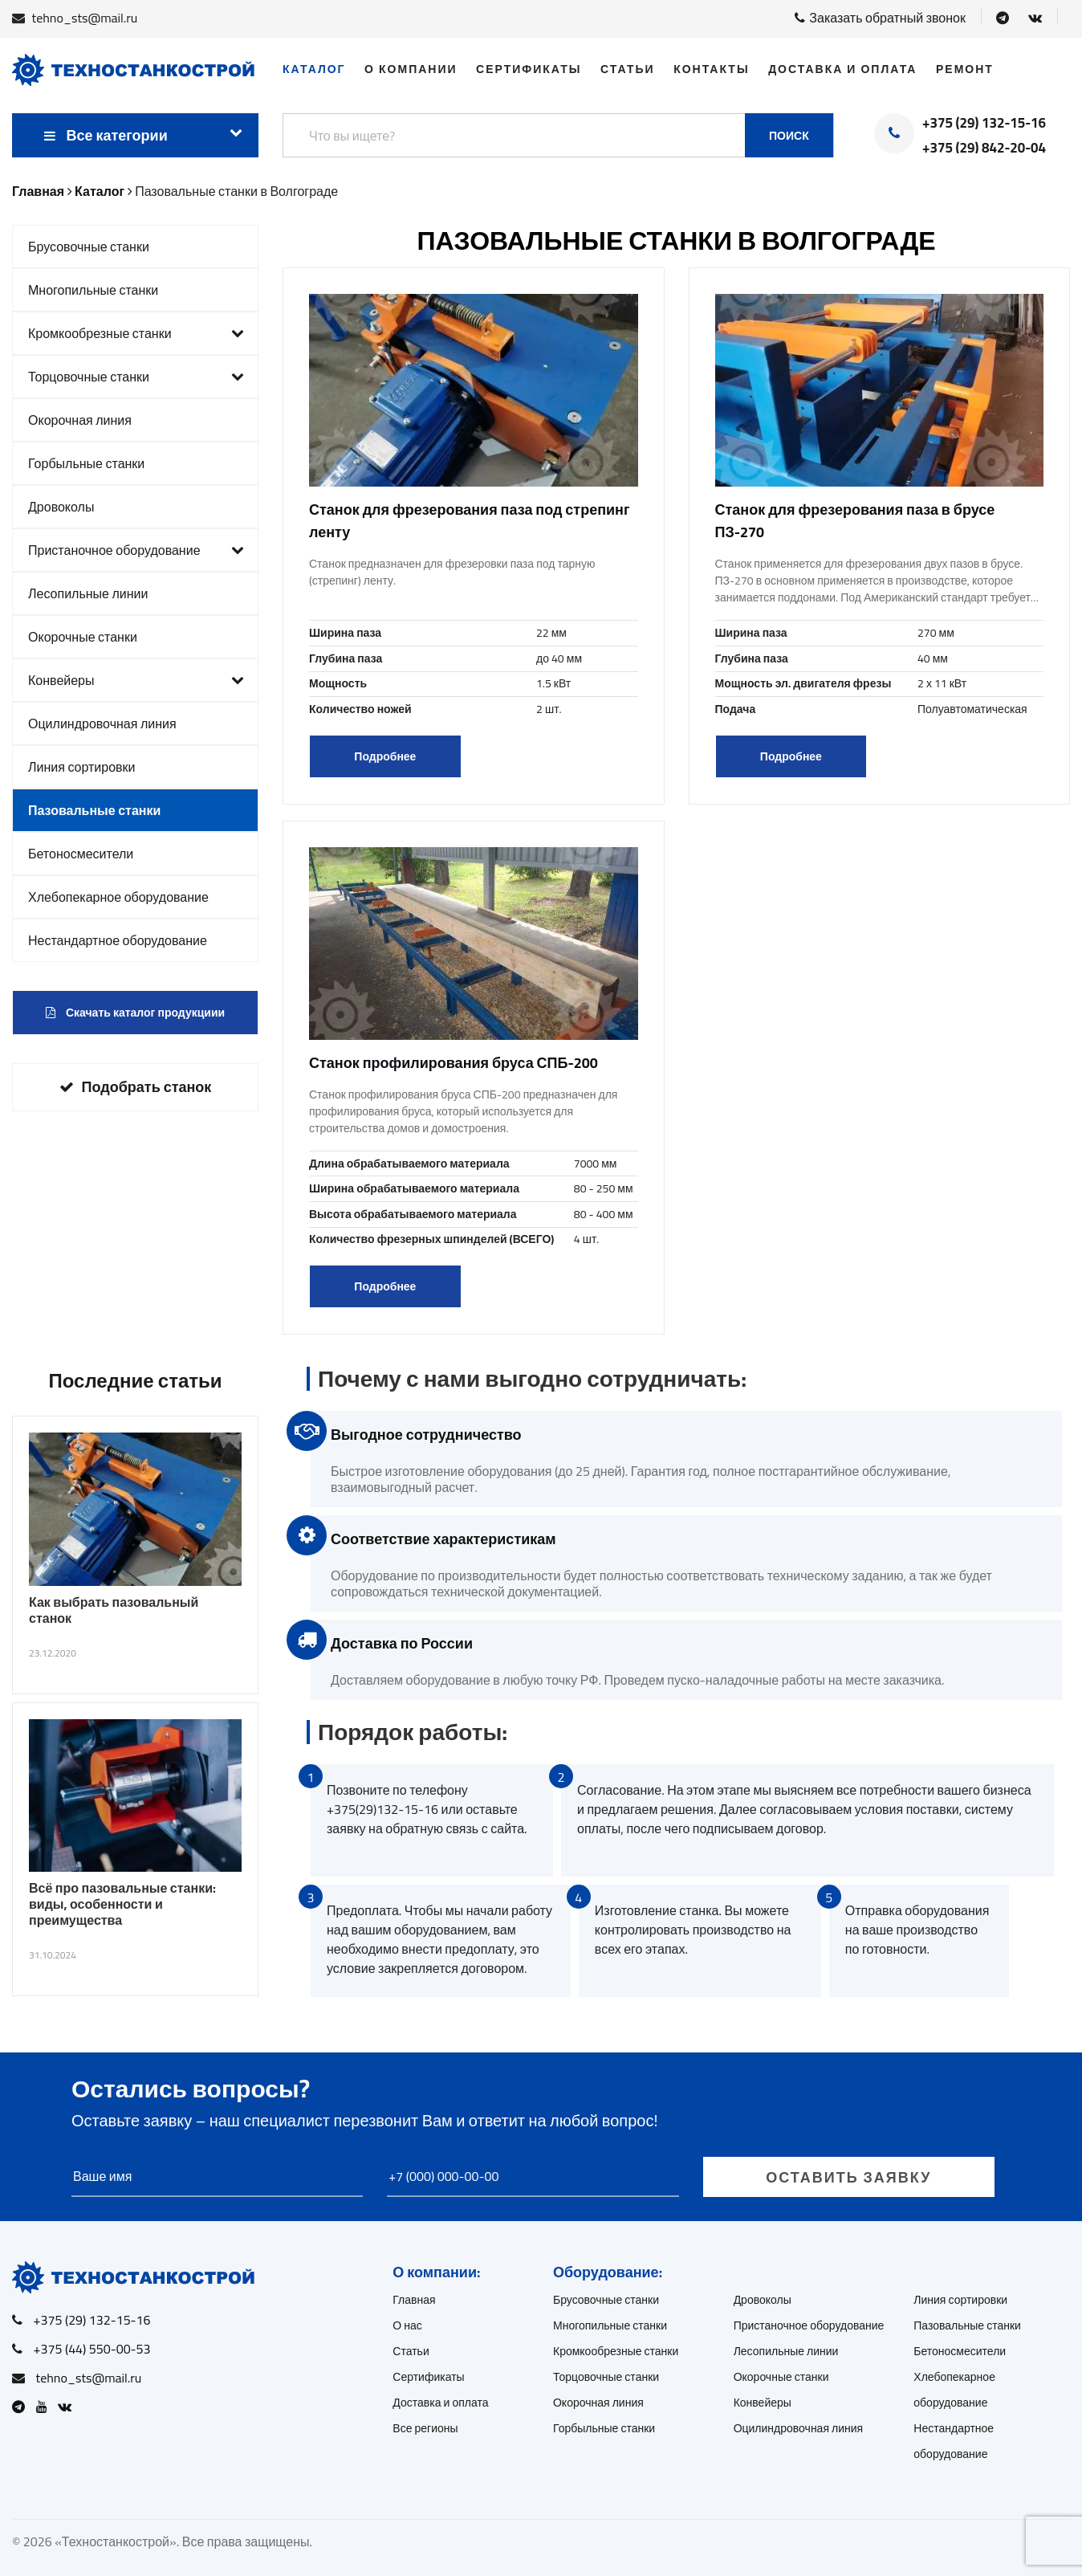  I want to click on +375 (29) 132-15-16, so click(984, 123).